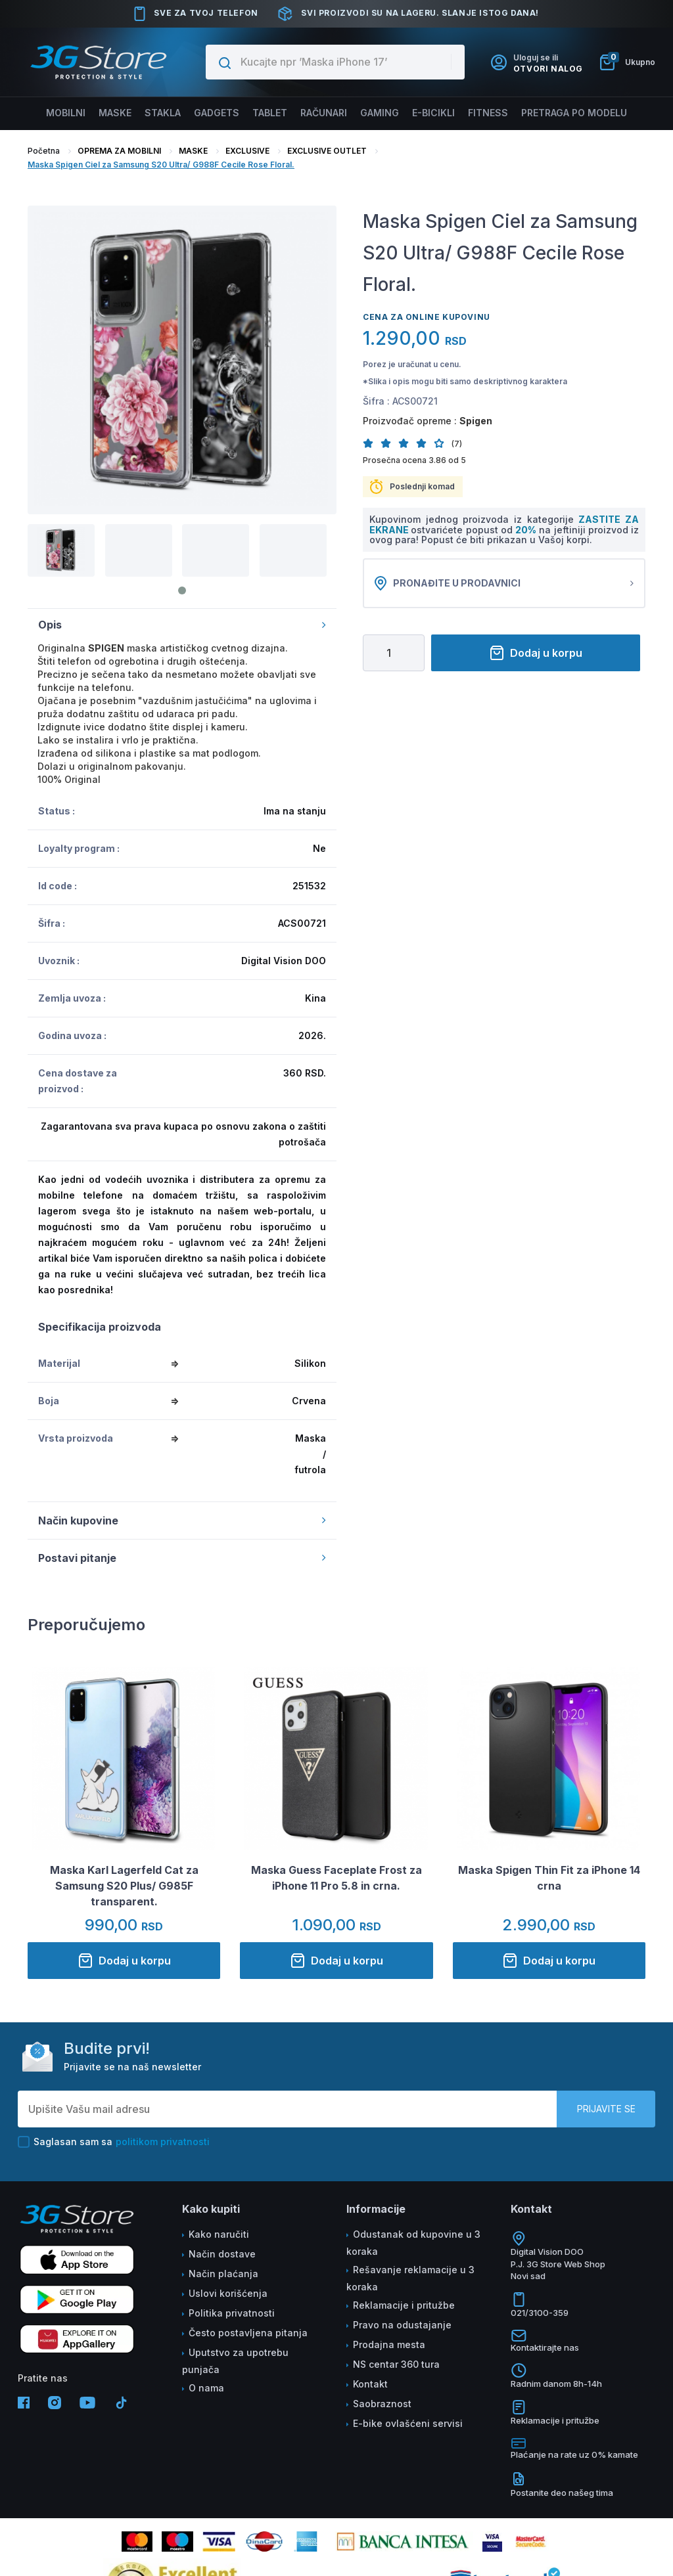 Image resolution: width=673 pixels, height=2576 pixels. Describe the element at coordinates (117, 112) in the screenshot. I see `Maske` at that location.